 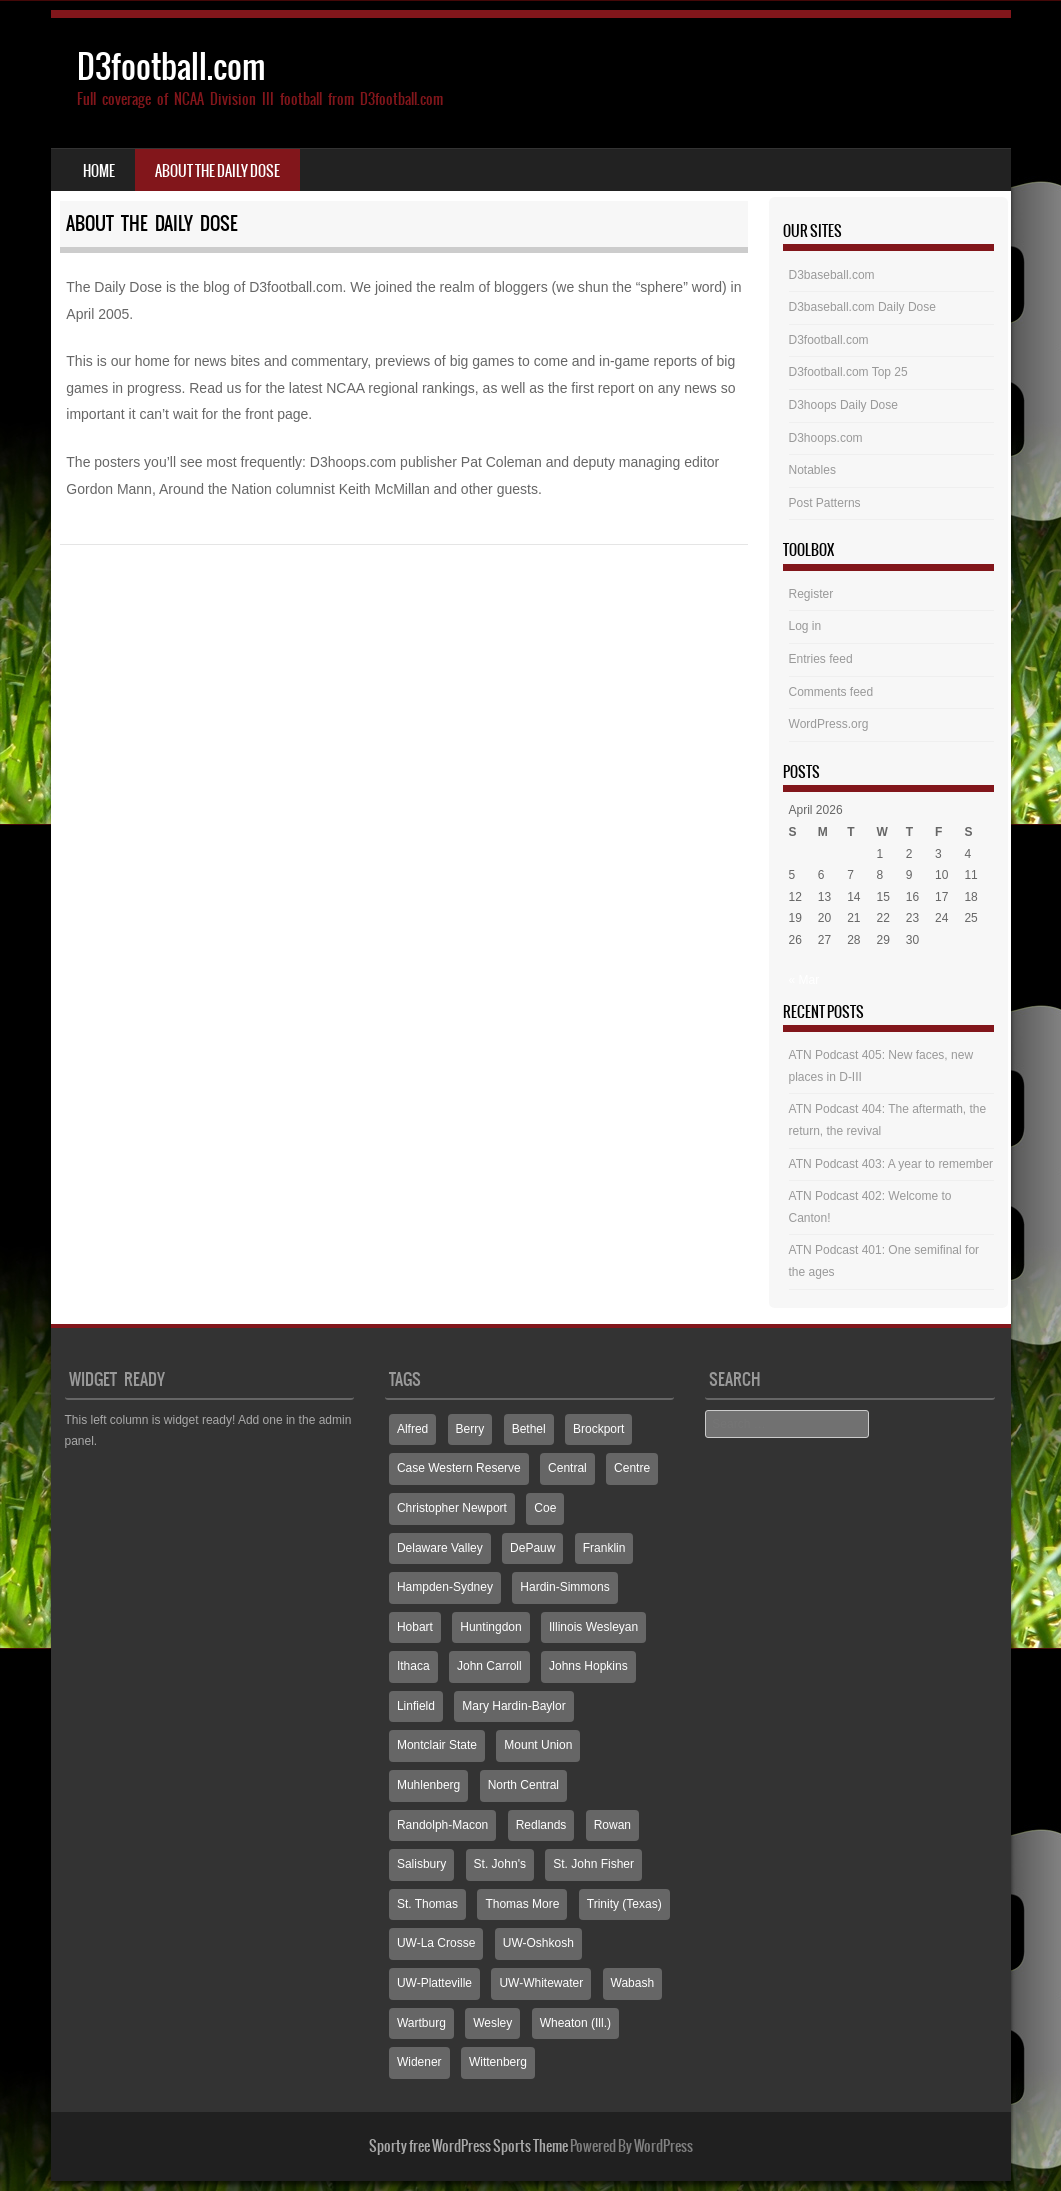 What do you see at coordinates (593, 1864) in the screenshot?
I see `St. John Fisher [St. John Fisher (90 items)]` at bounding box center [593, 1864].